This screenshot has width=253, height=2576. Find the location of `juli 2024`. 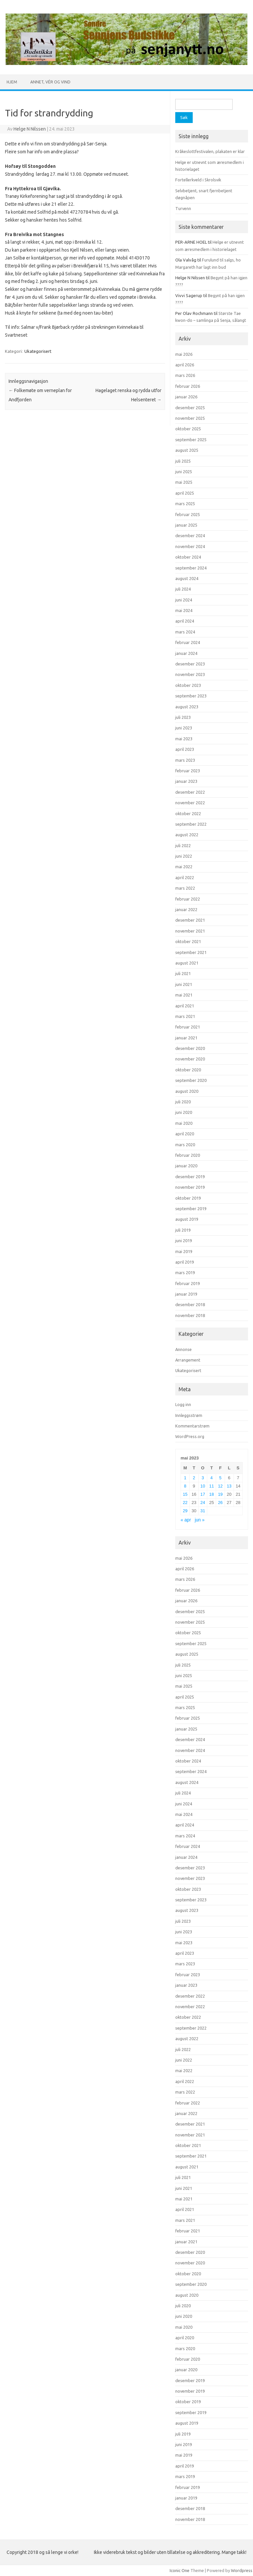

juli 2024 is located at coordinates (183, 589).